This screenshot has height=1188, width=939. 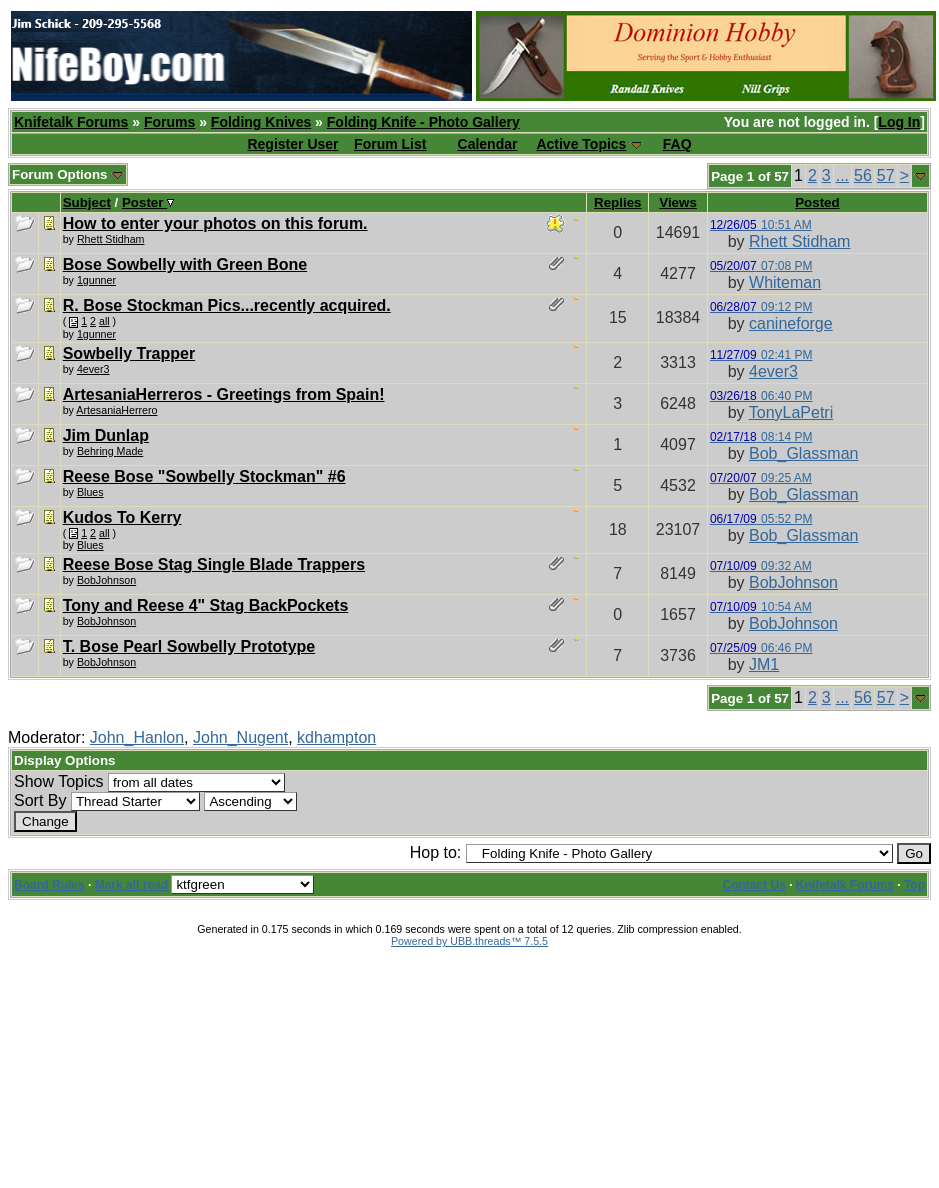 What do you see at coordinates (292, 144) in the screenshot?
I see `Register User` at bounding box center [292, 144].